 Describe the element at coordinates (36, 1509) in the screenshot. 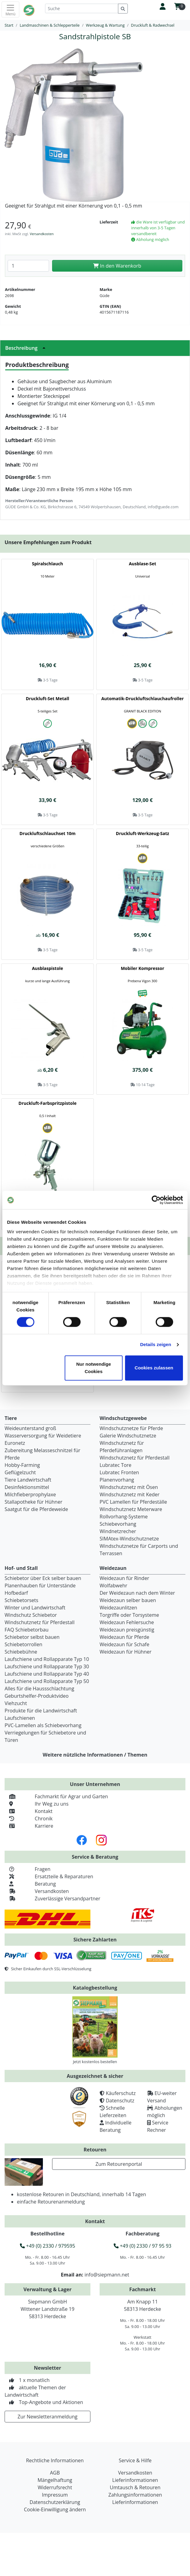

I see `Saatgut für die Pferdeweide` at that location.